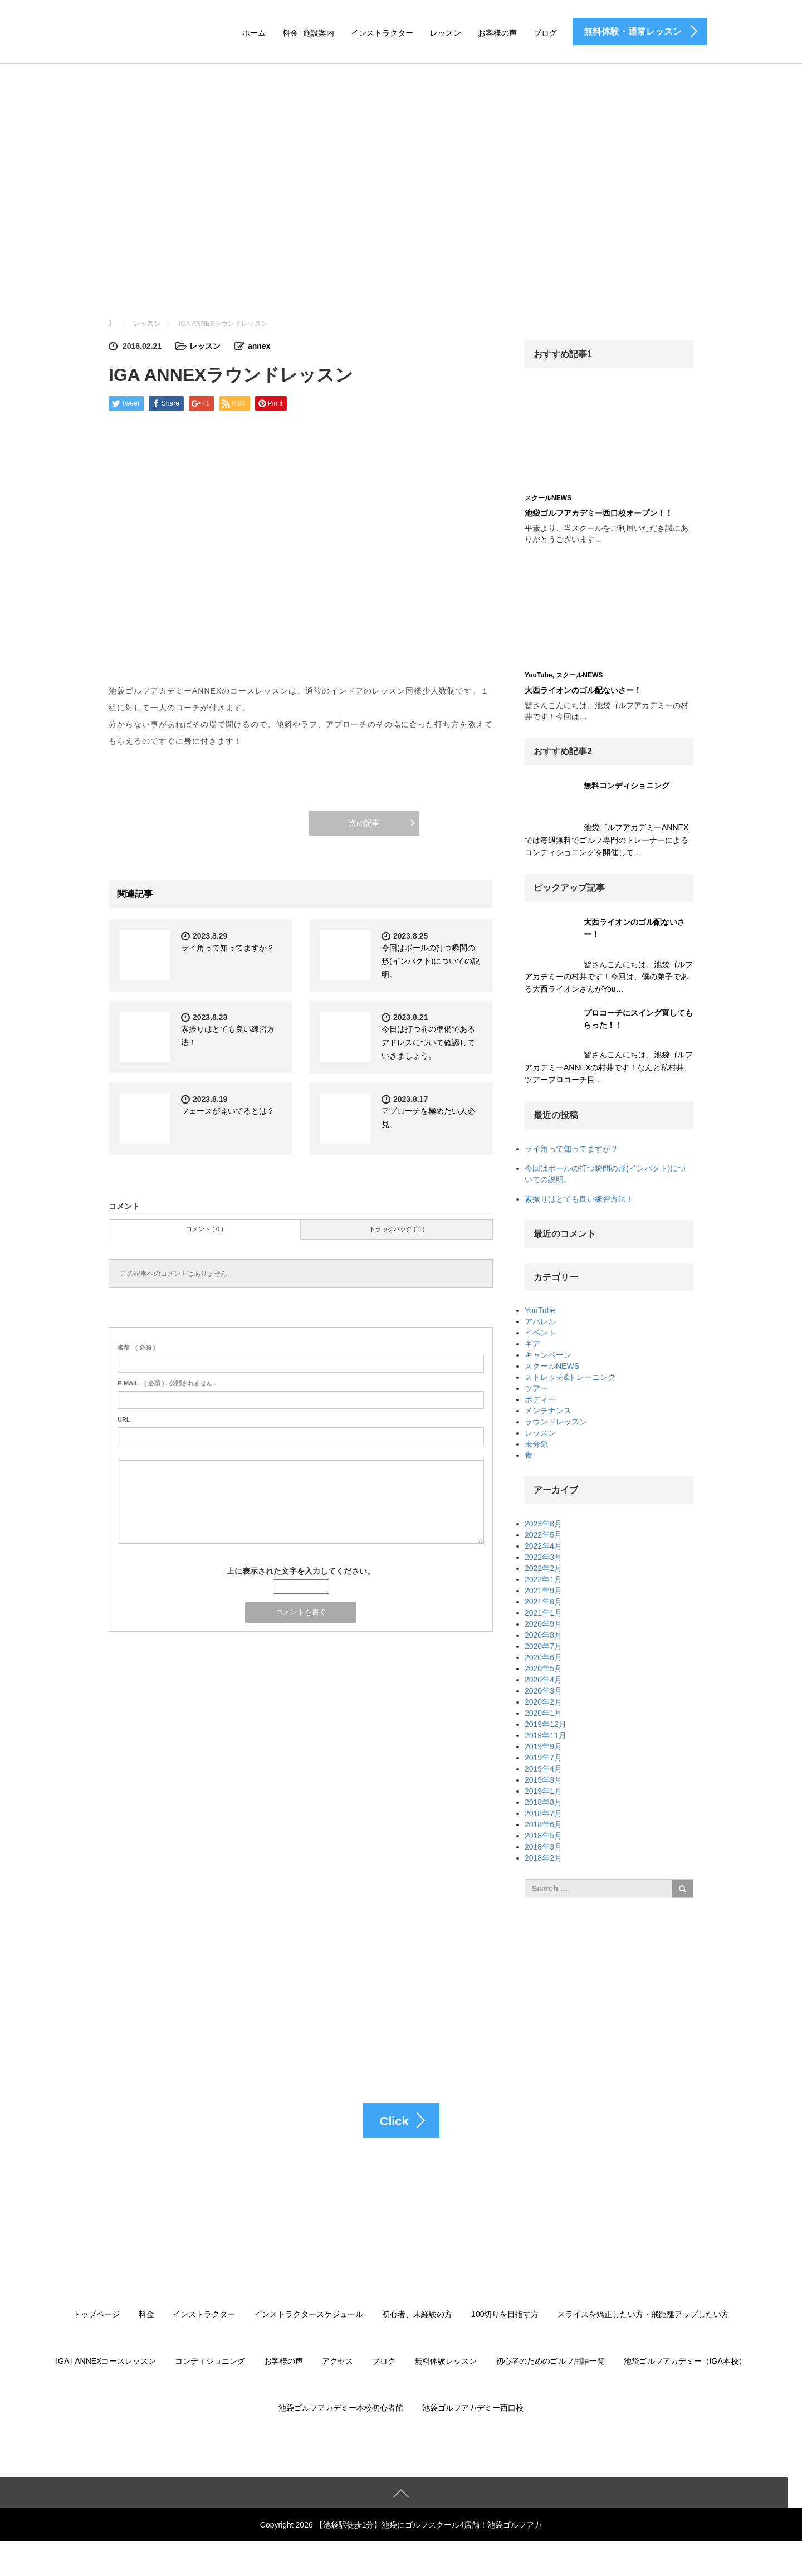  I want to click on ( 必須 ), so click(136, 1347).